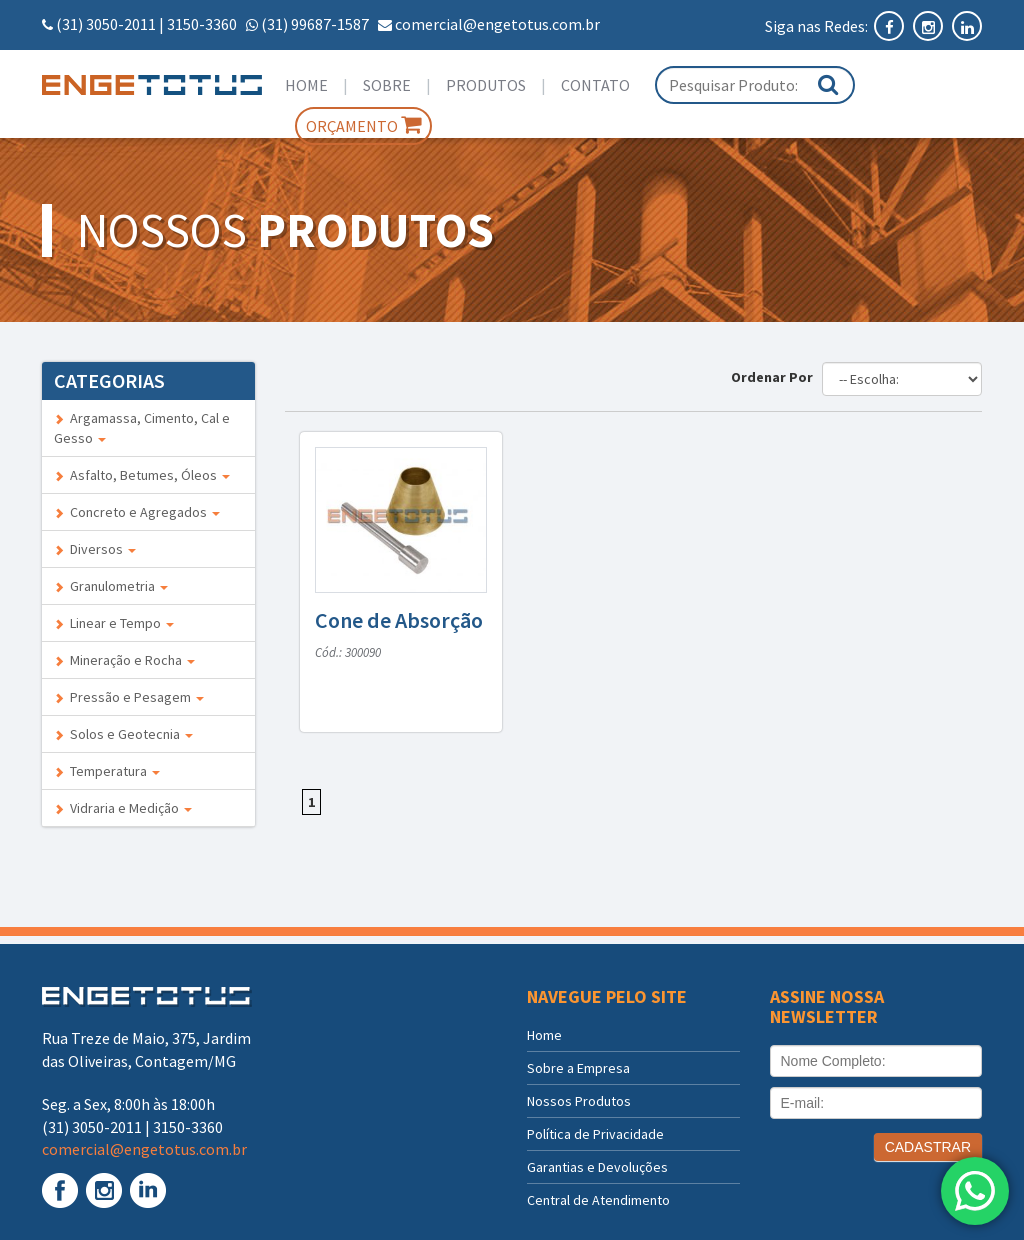 This screenshot has width=1024, height=1240. I want to click on Temperatura, so click(107, 771).